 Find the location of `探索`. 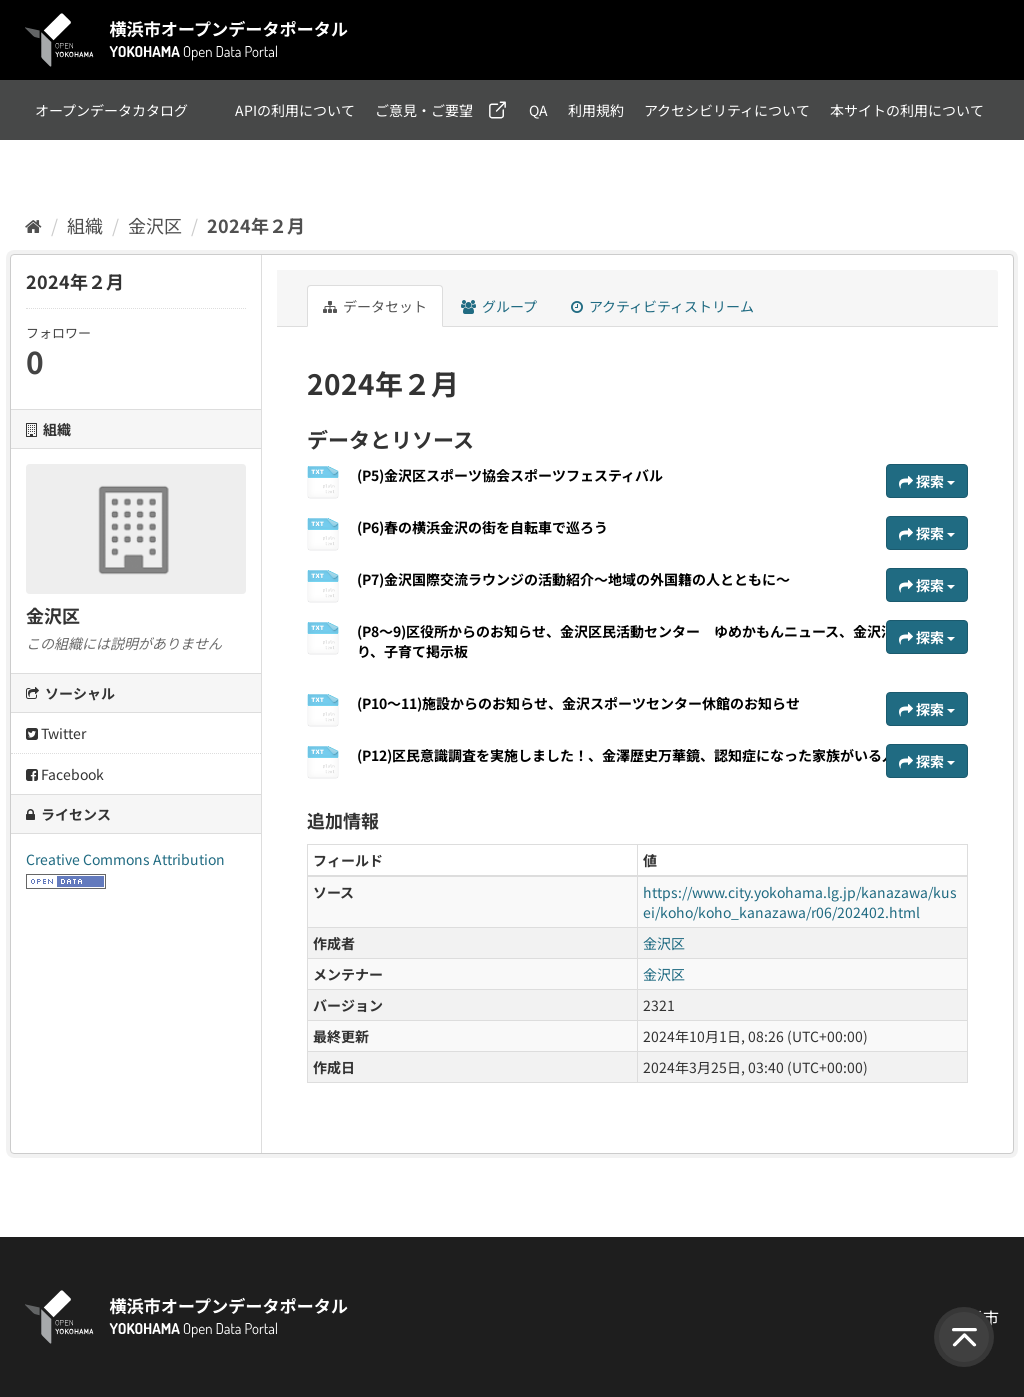

探索 is located at coordinates (927, 481).